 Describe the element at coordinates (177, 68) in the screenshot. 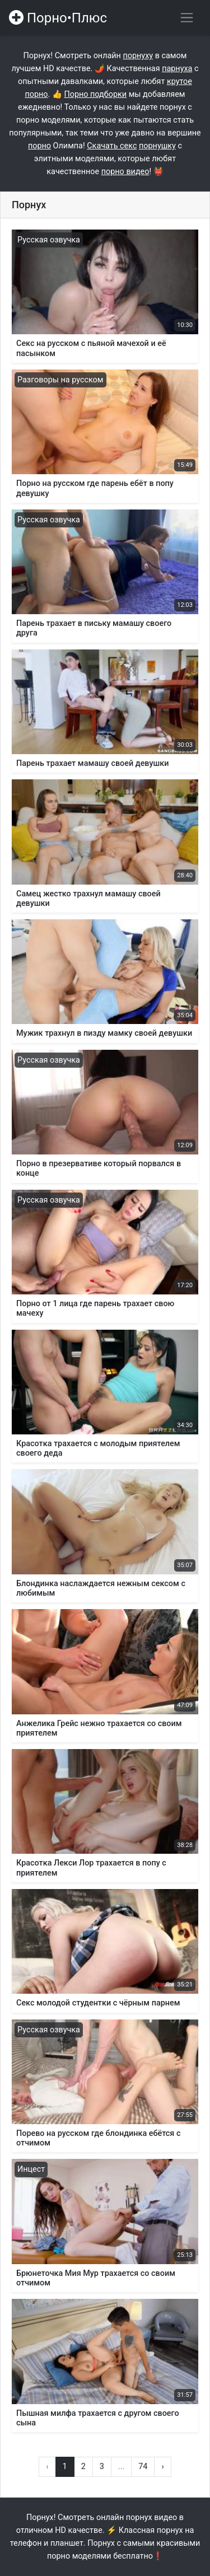

I see `парнуха` at that location.